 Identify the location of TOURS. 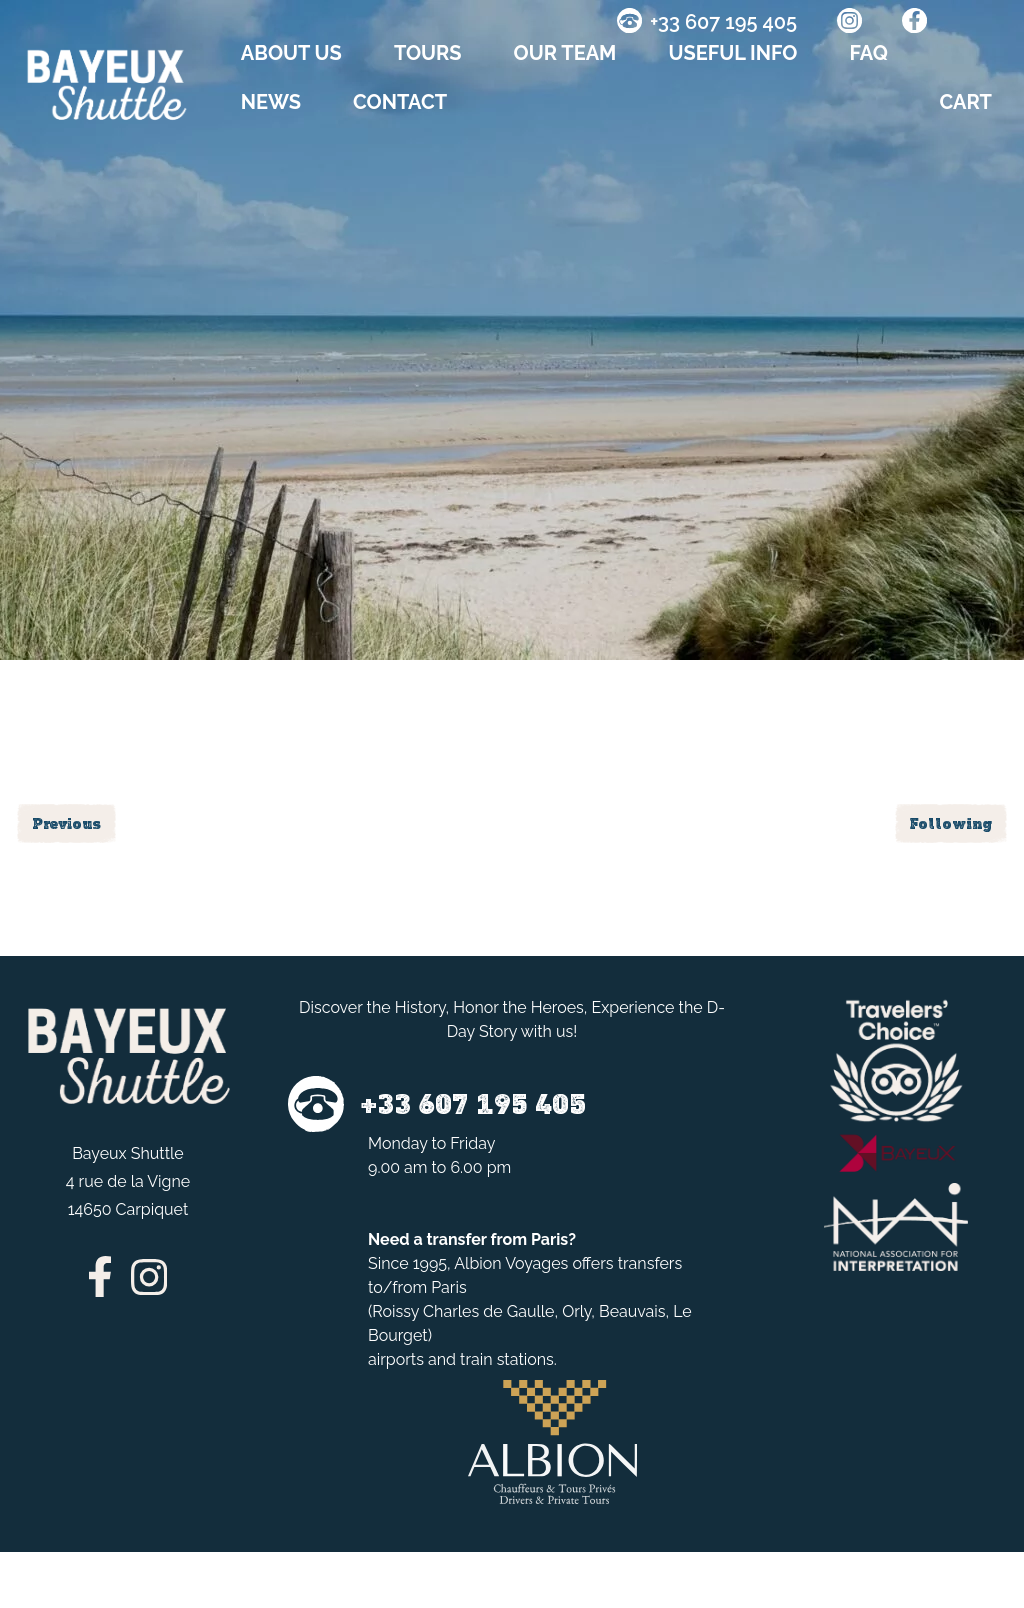
(428, 53).